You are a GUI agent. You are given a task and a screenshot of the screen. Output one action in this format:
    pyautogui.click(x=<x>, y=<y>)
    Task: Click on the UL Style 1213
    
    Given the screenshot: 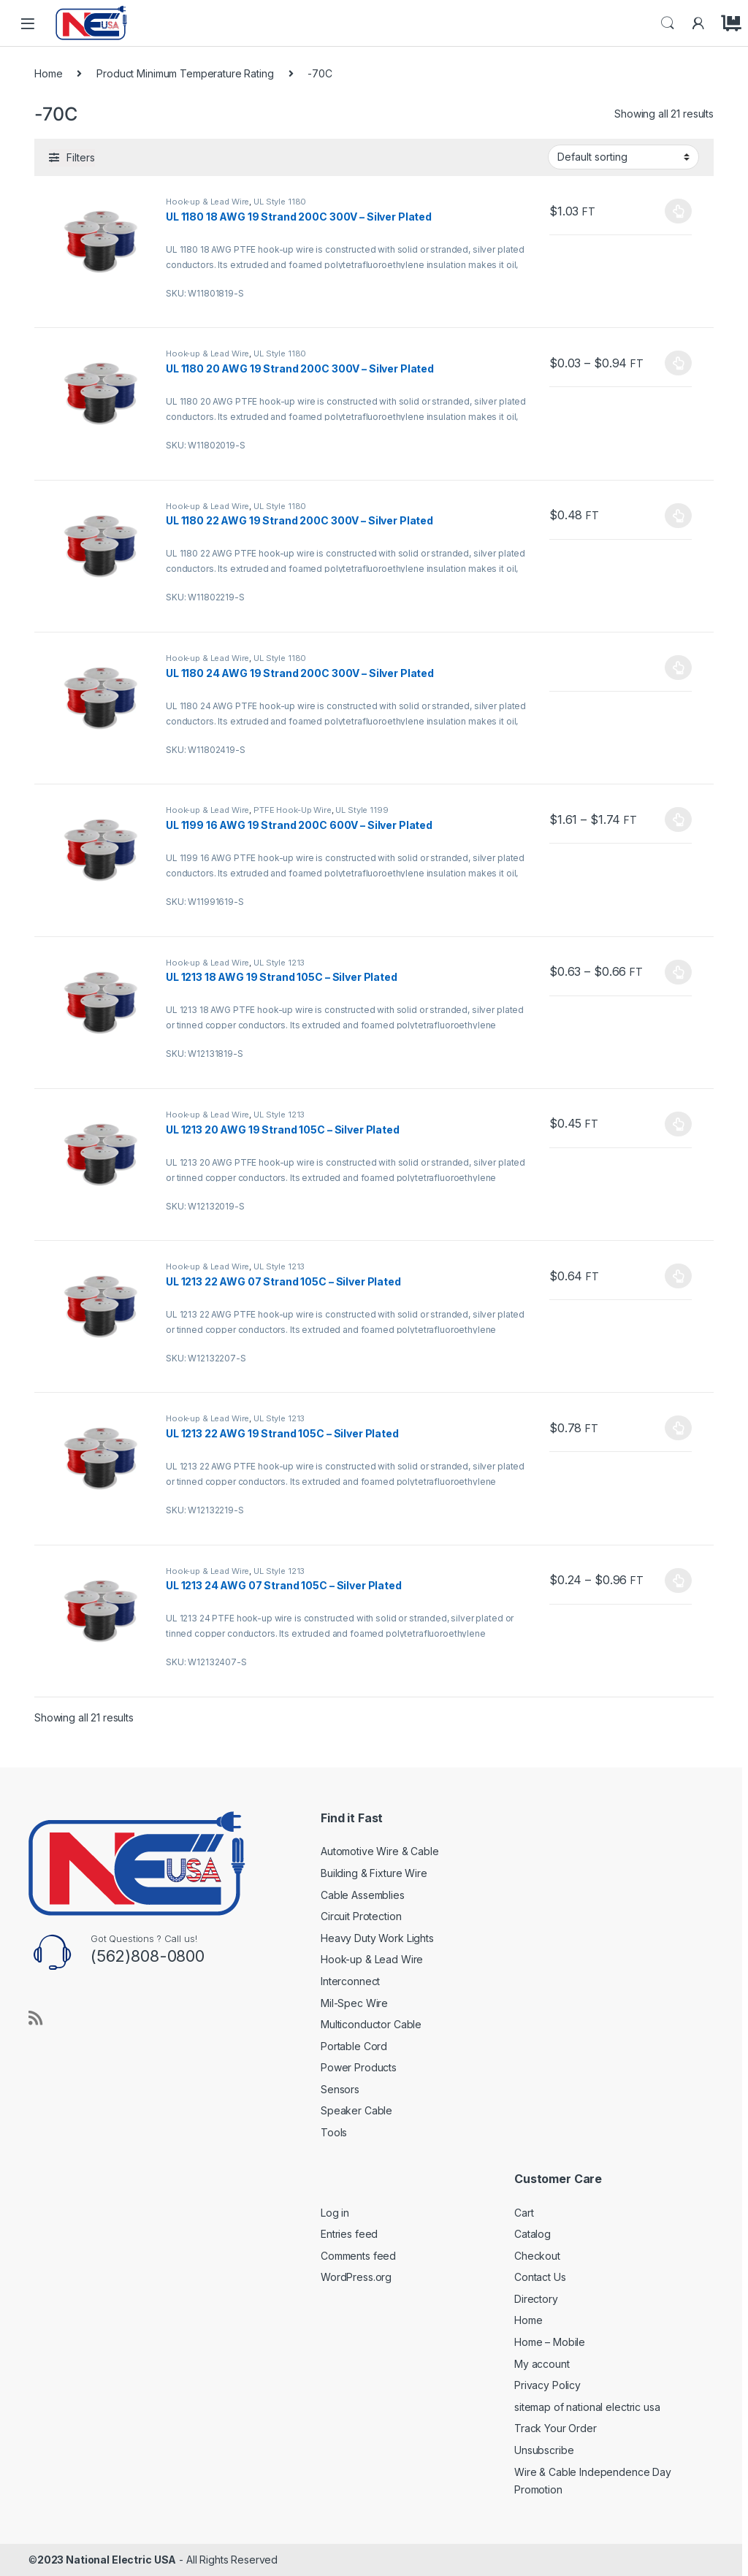 What is the action you would take?
    pyautogui.click(x=279, y=963)
    